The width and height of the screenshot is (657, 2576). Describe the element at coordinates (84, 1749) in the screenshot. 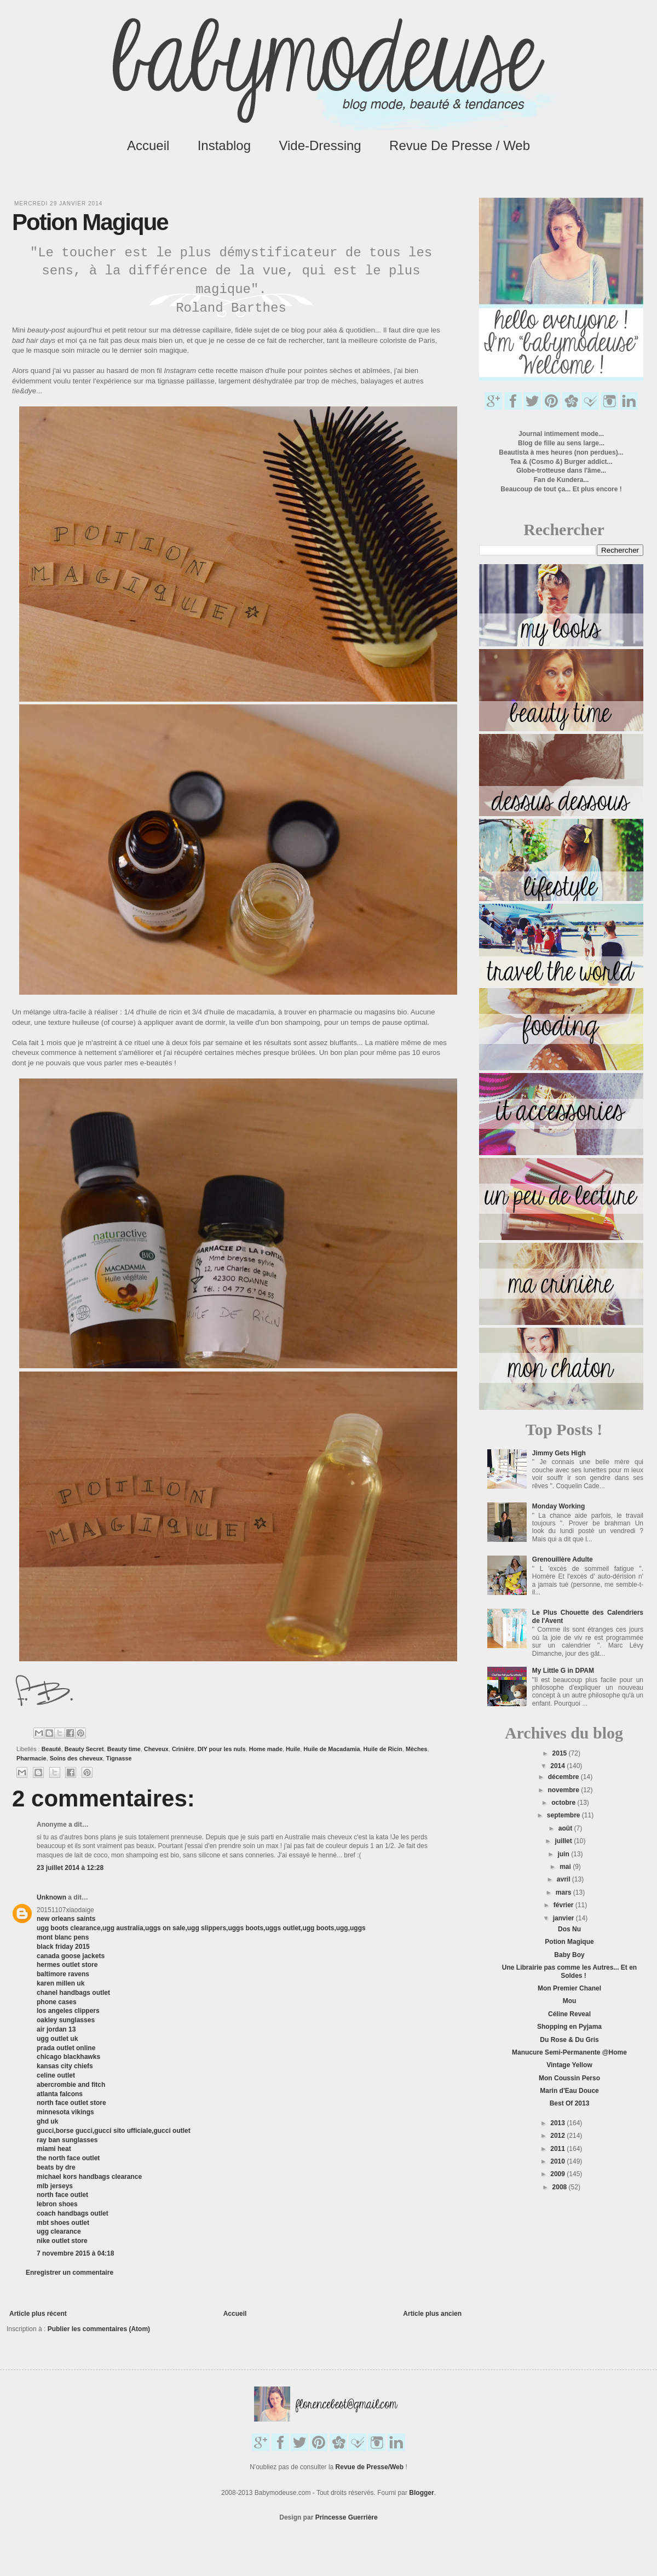

I see `Beauty Secret` at that location.